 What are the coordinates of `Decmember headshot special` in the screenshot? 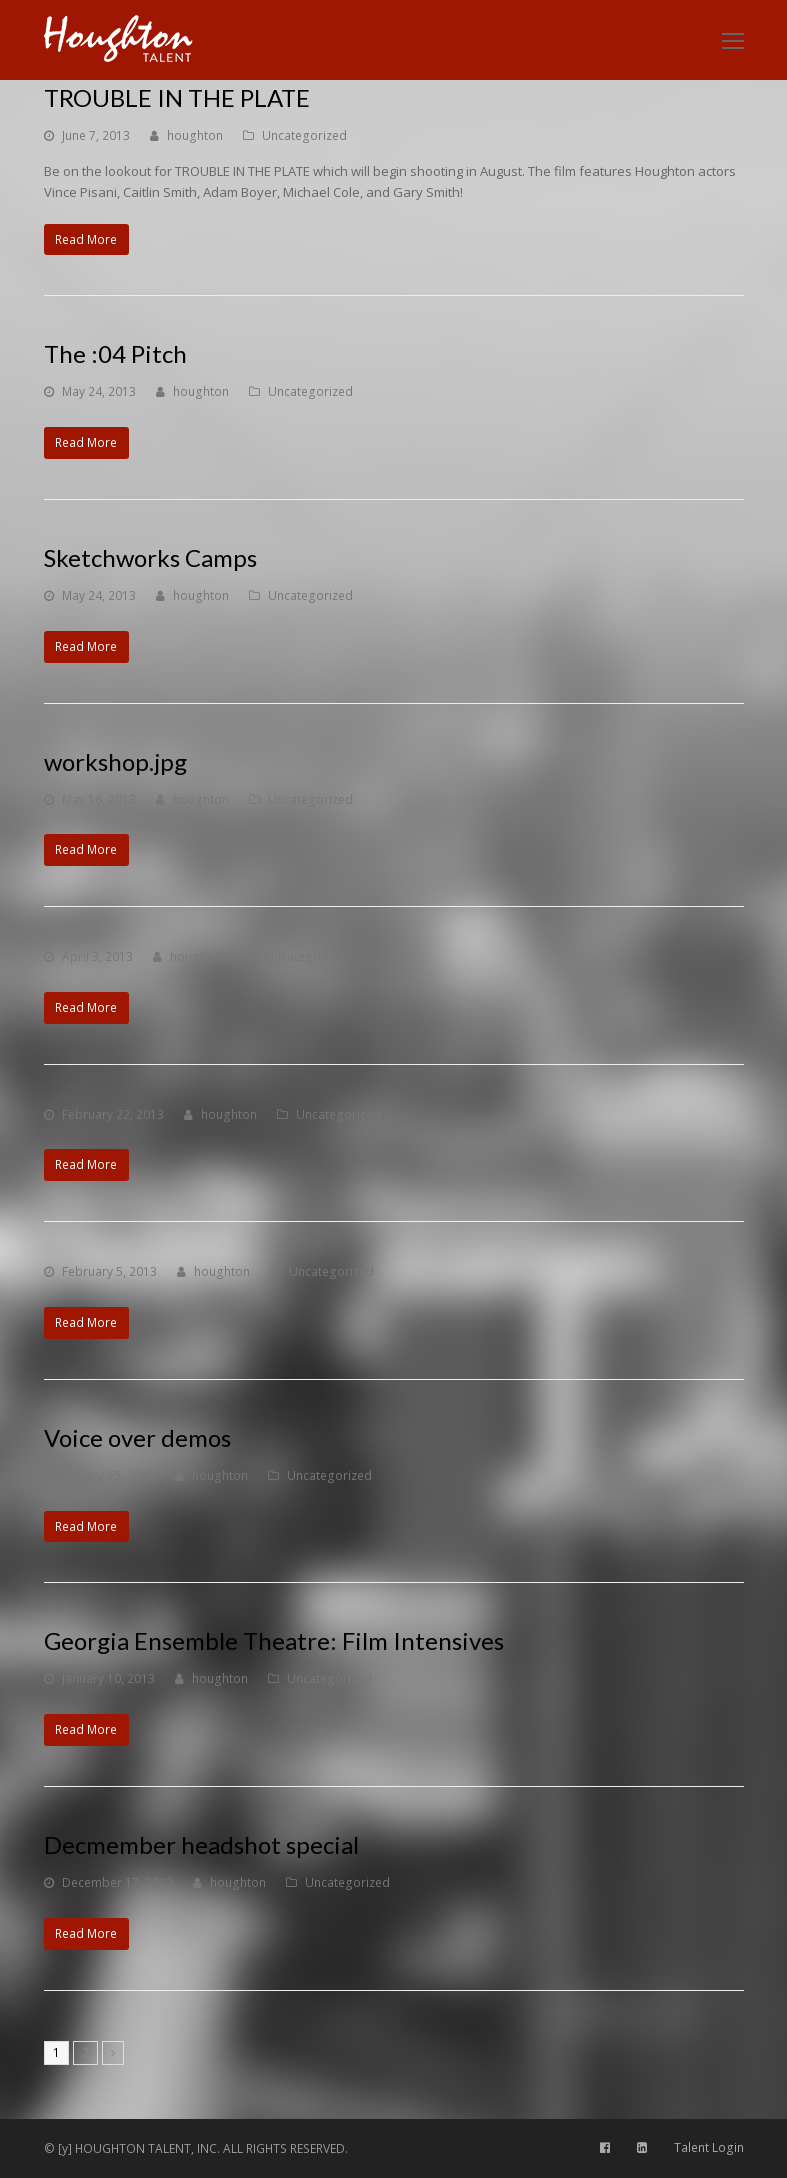 It's located at (201, 1844).